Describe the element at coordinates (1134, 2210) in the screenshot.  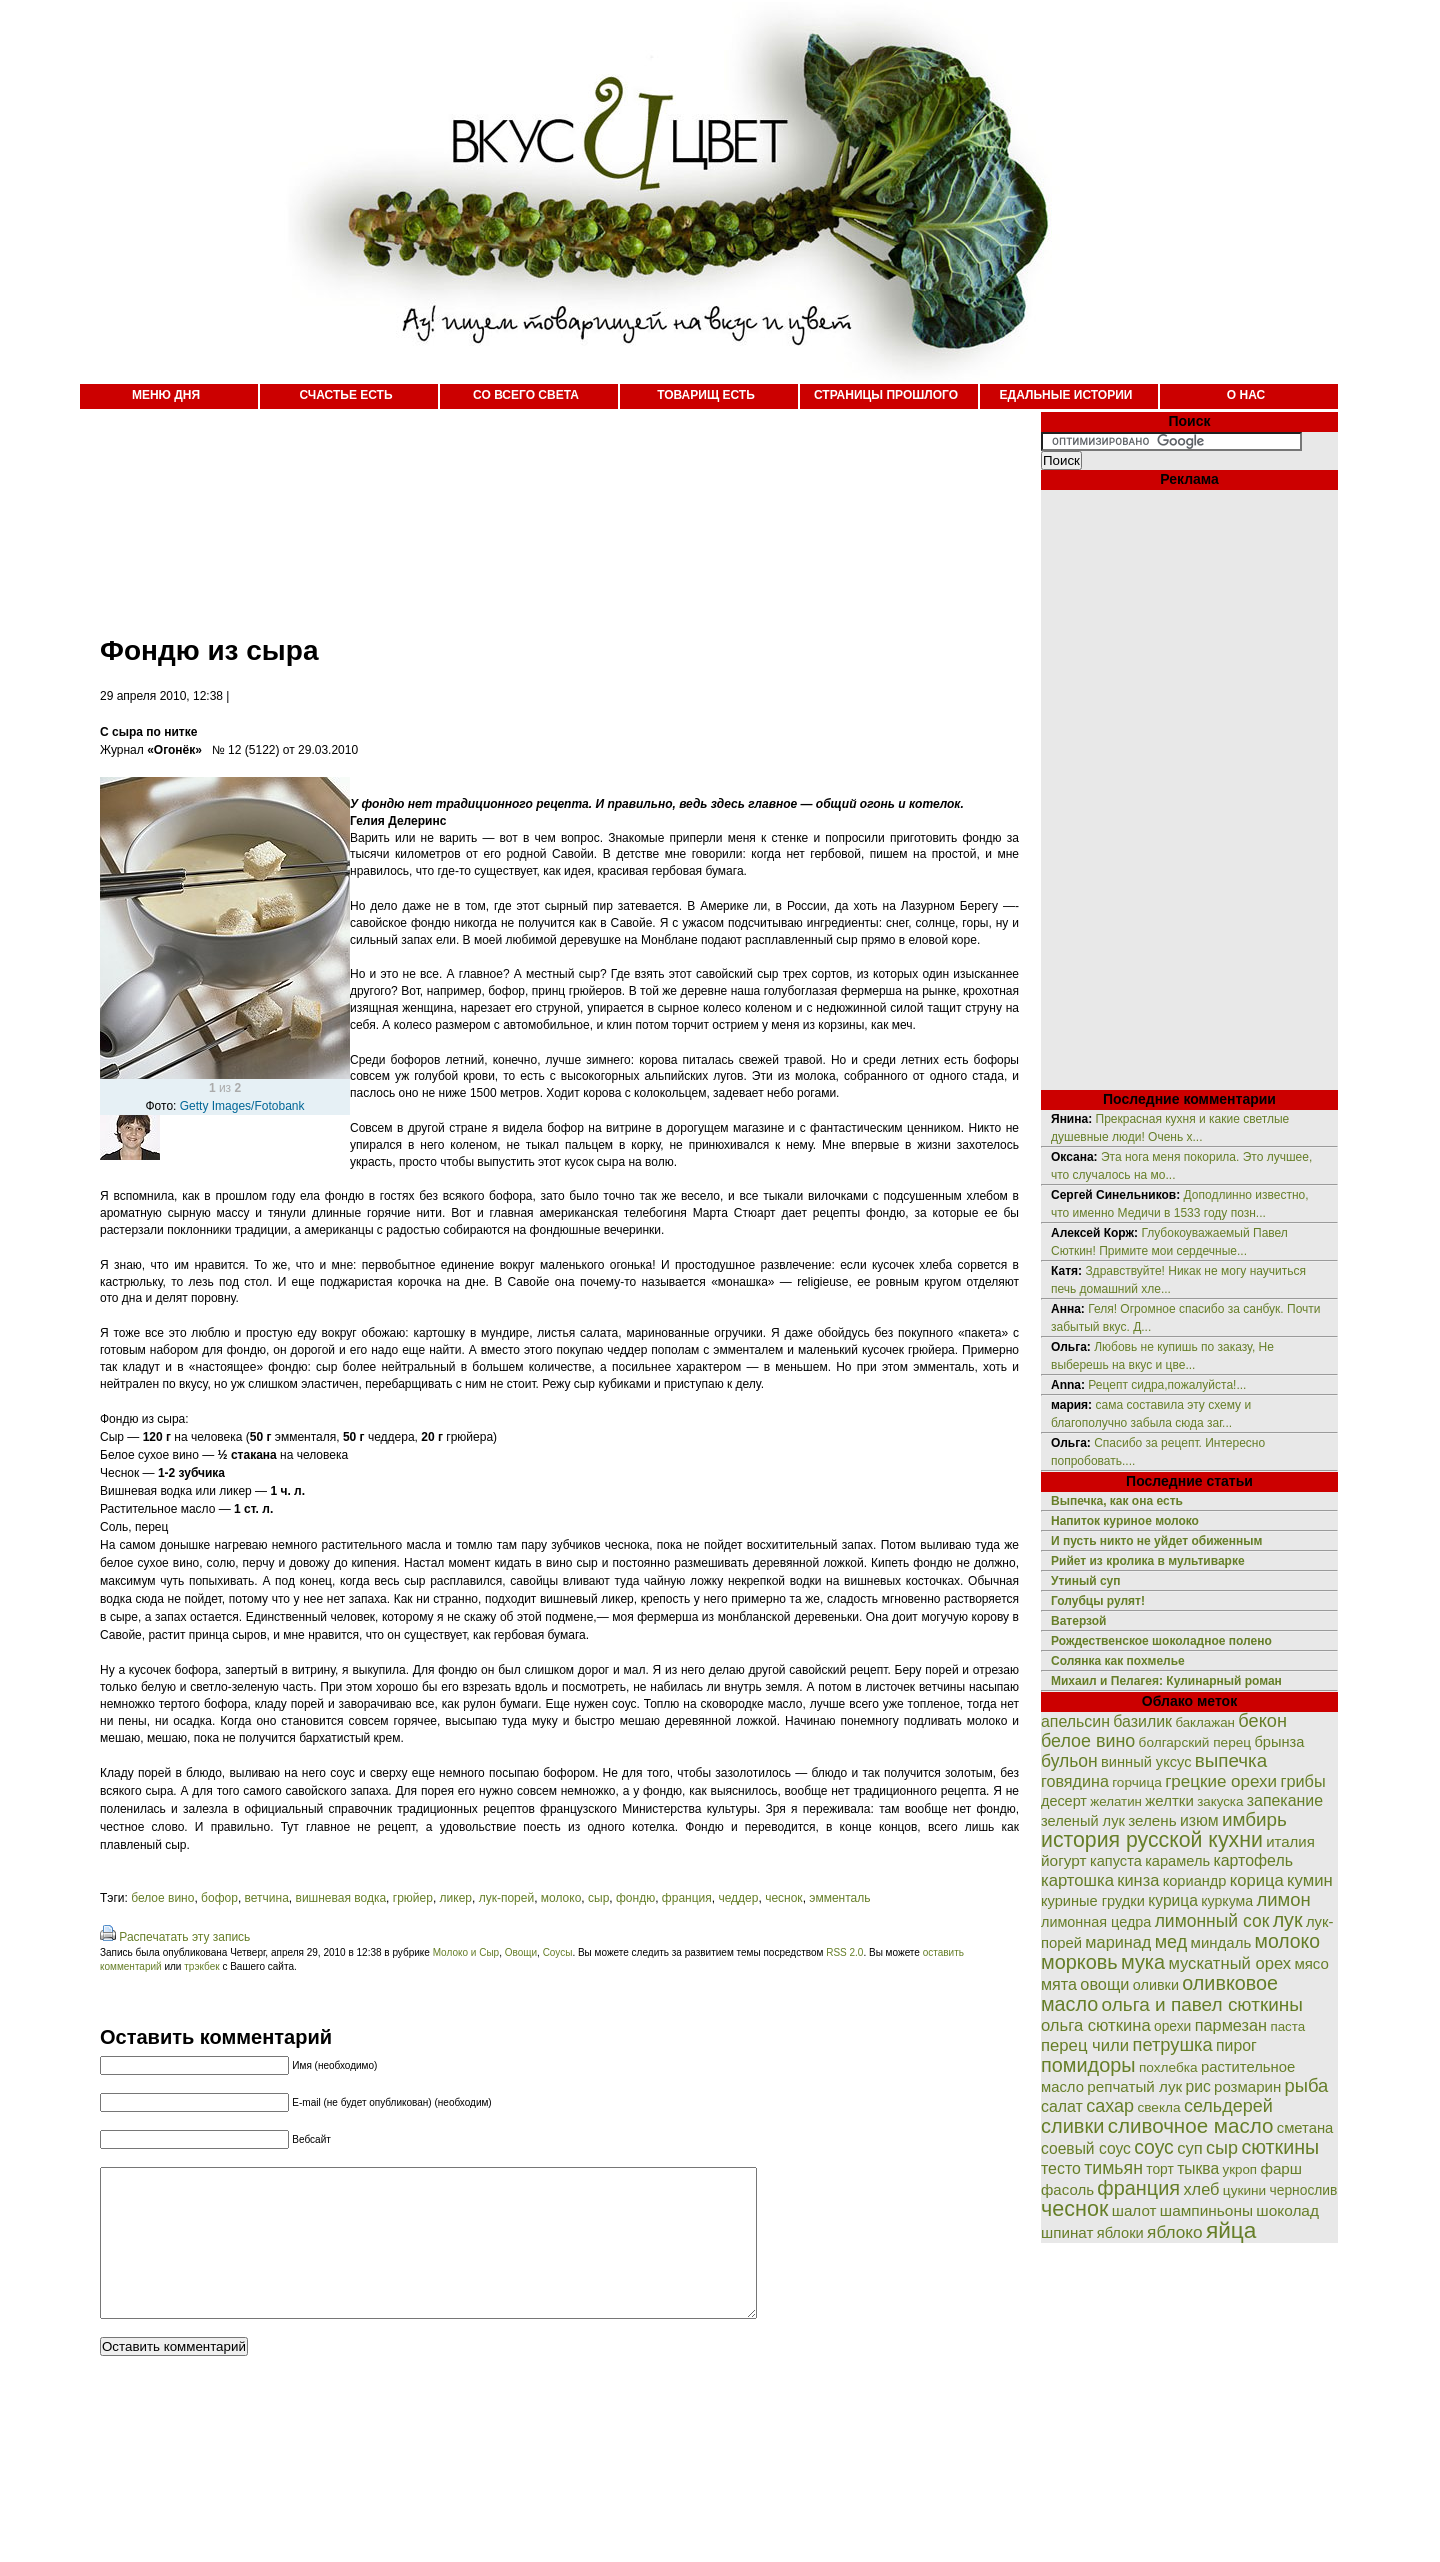
I see `шалот` at that location.